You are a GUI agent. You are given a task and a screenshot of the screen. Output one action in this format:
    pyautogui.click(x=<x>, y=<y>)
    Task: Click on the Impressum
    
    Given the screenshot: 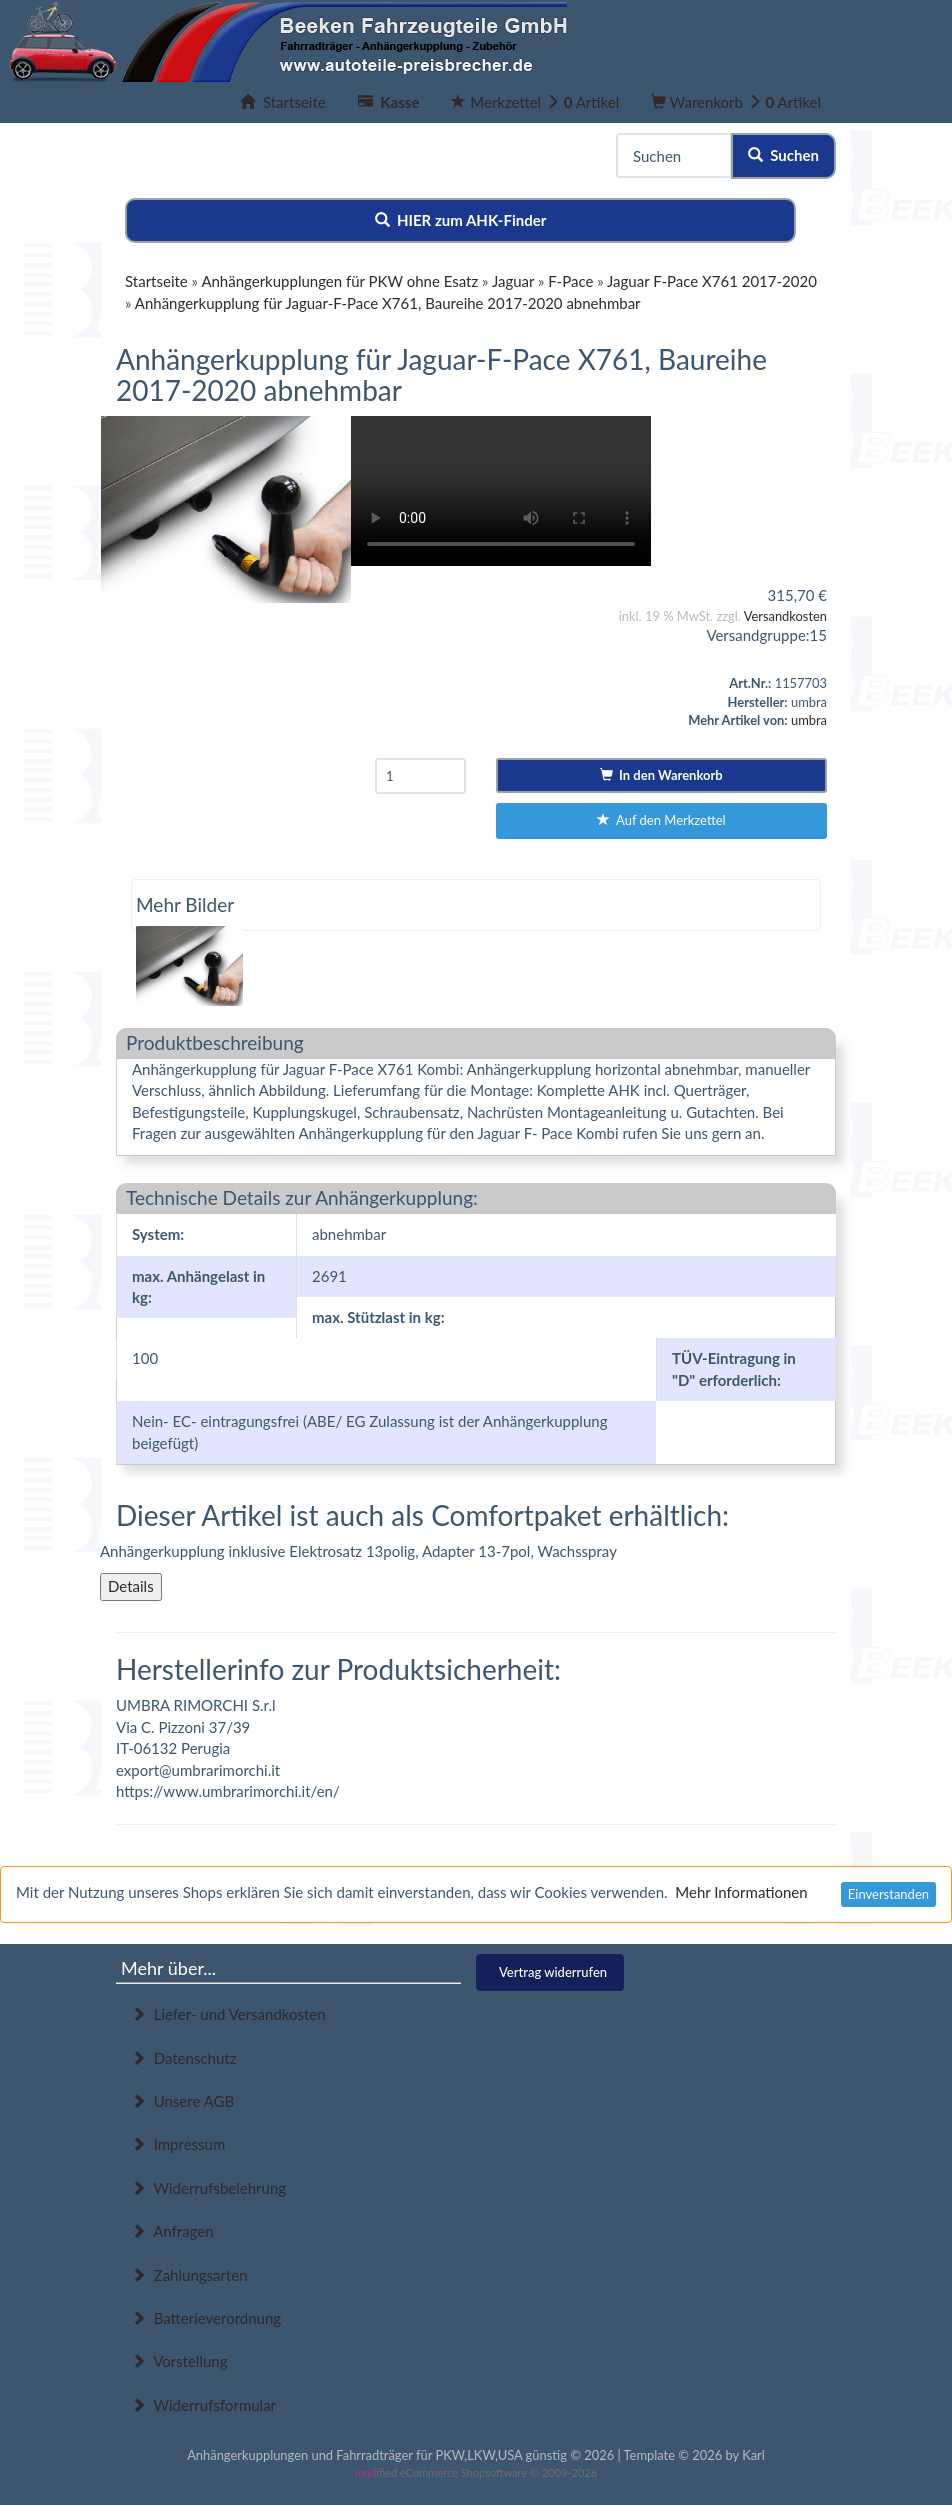 What is the action you would take?
    pyautogui.click(x=178, y=2144)
    